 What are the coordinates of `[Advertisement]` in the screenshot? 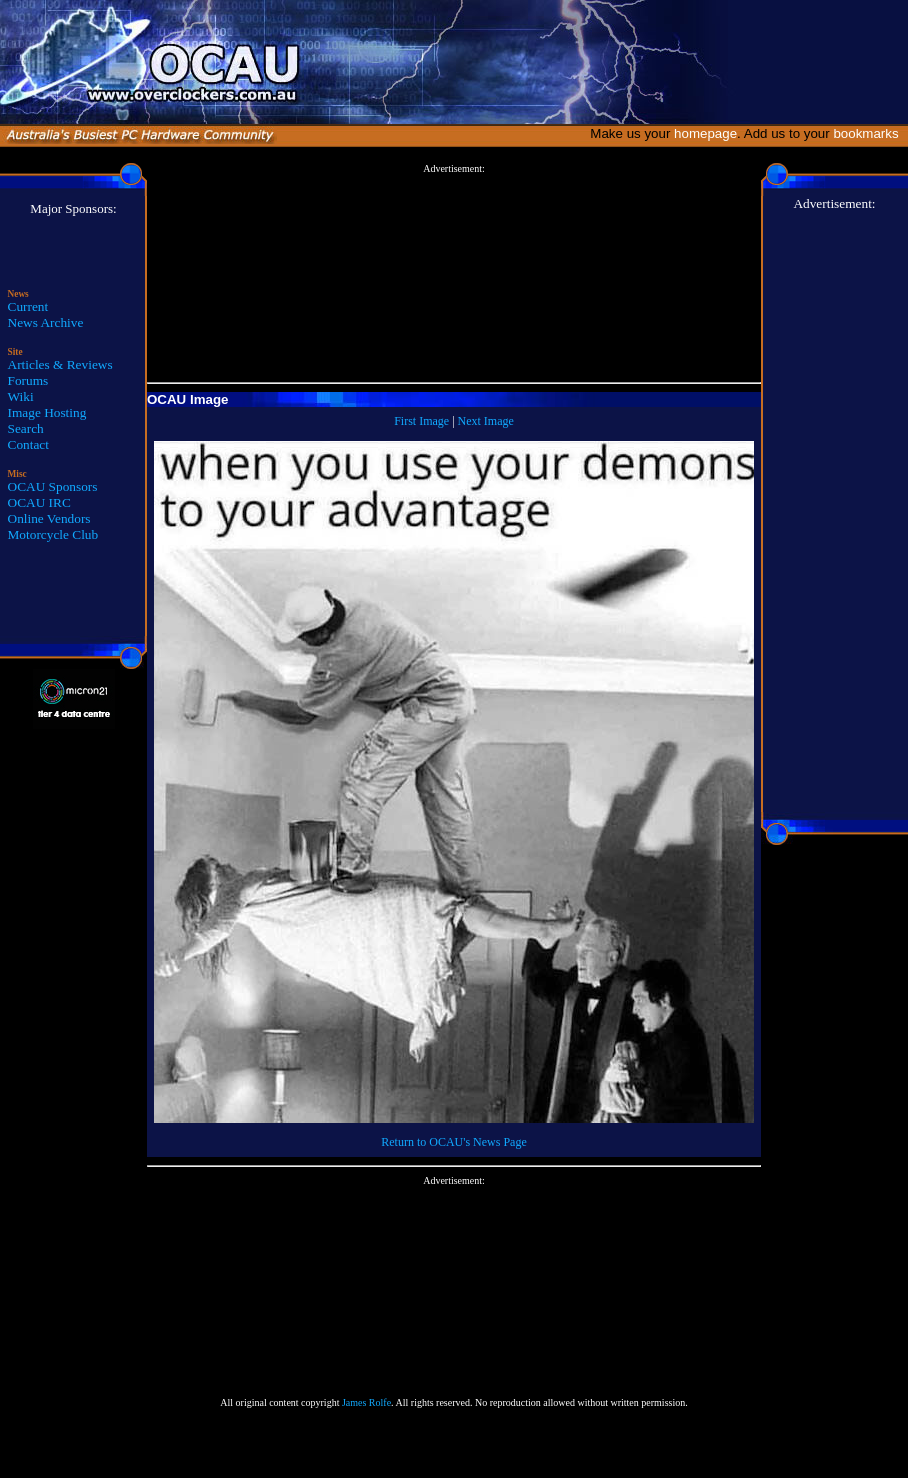 It's located at (454, 274).